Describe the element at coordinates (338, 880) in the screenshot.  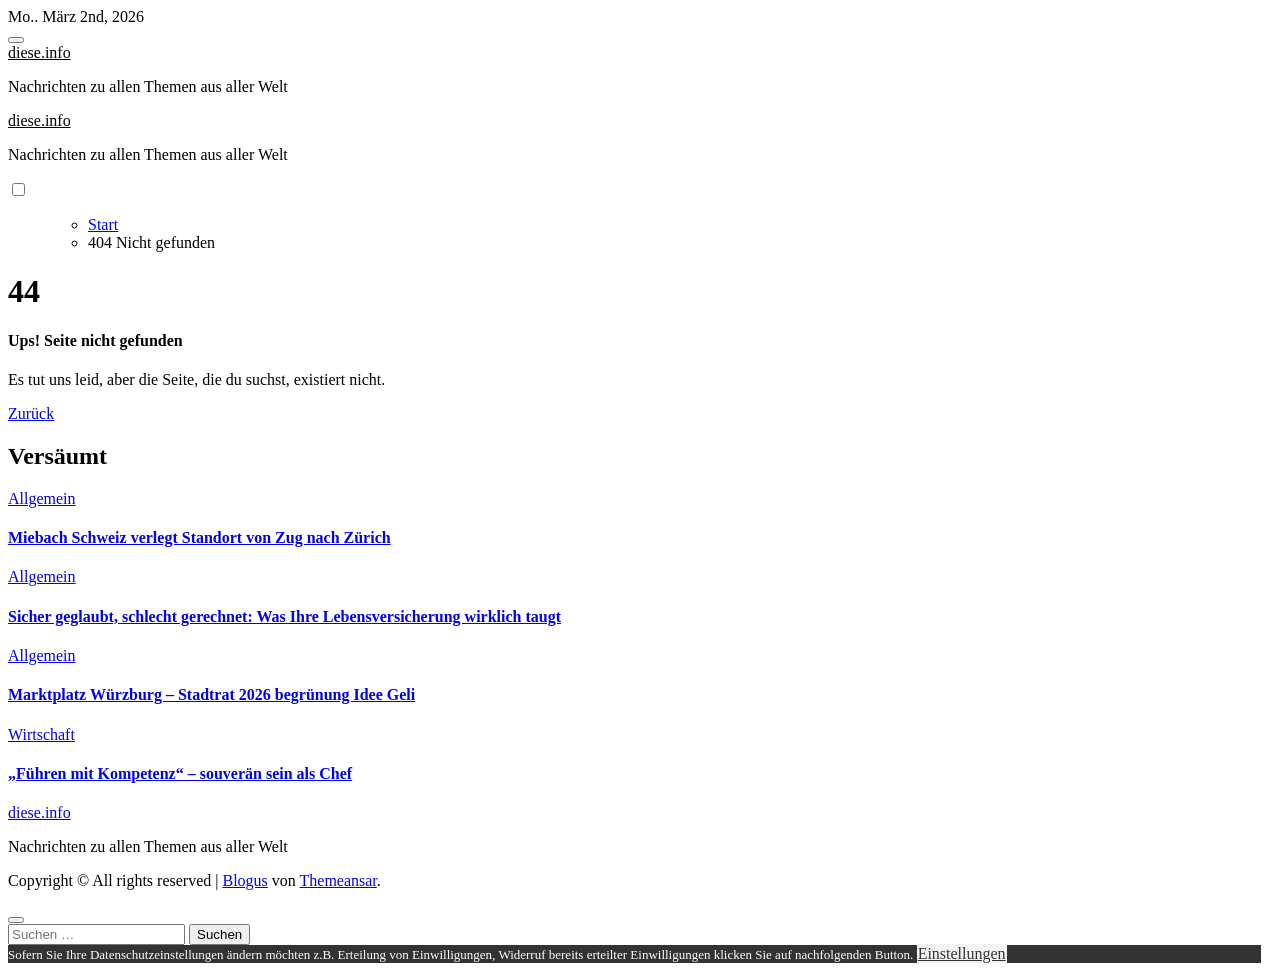
I see `Themeansar` at that location.